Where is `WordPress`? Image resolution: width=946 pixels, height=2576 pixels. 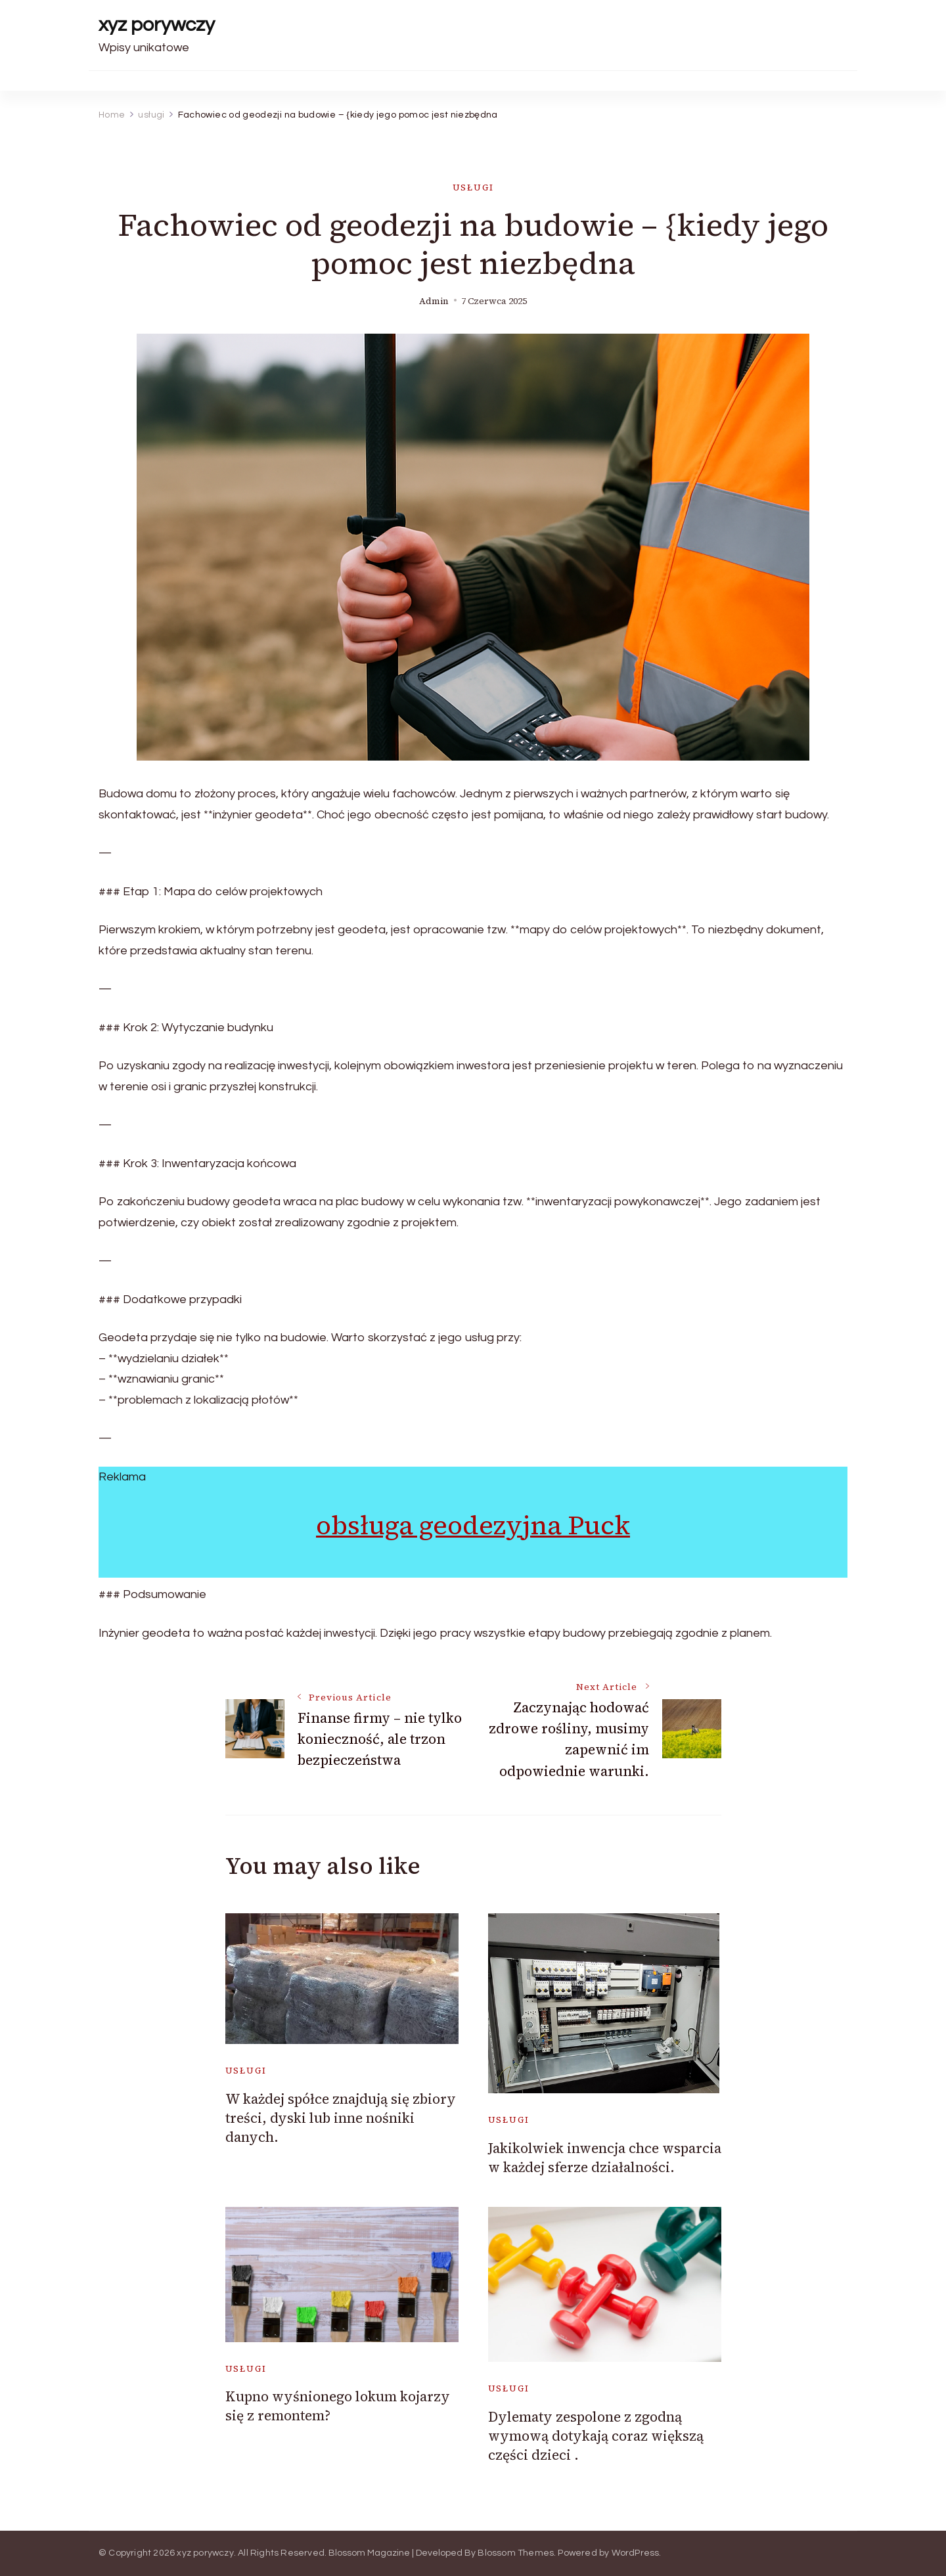 WordPress is located at coordinates (636, 2553).